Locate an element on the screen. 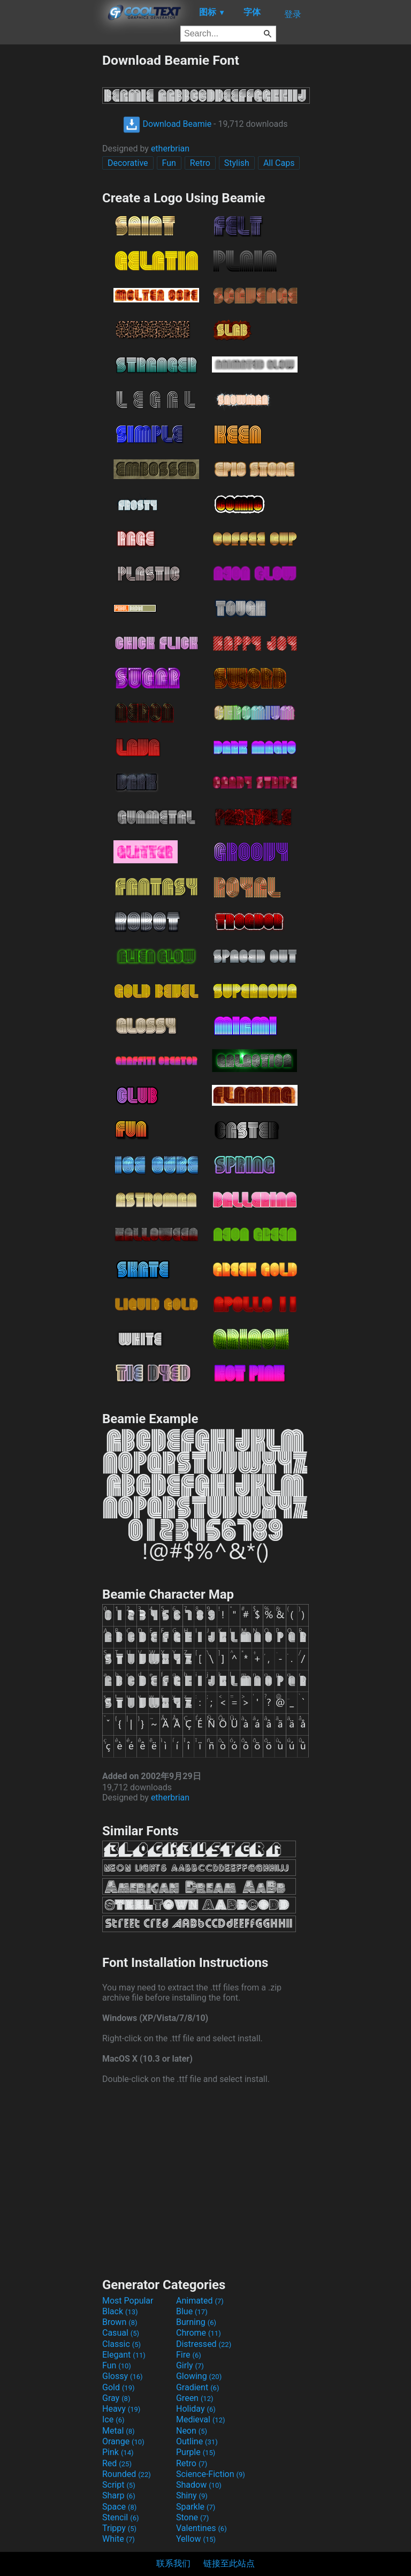 Image resolution: width=411 pixels, height=2576 pixels. White is located at coordinates (118, 2539).